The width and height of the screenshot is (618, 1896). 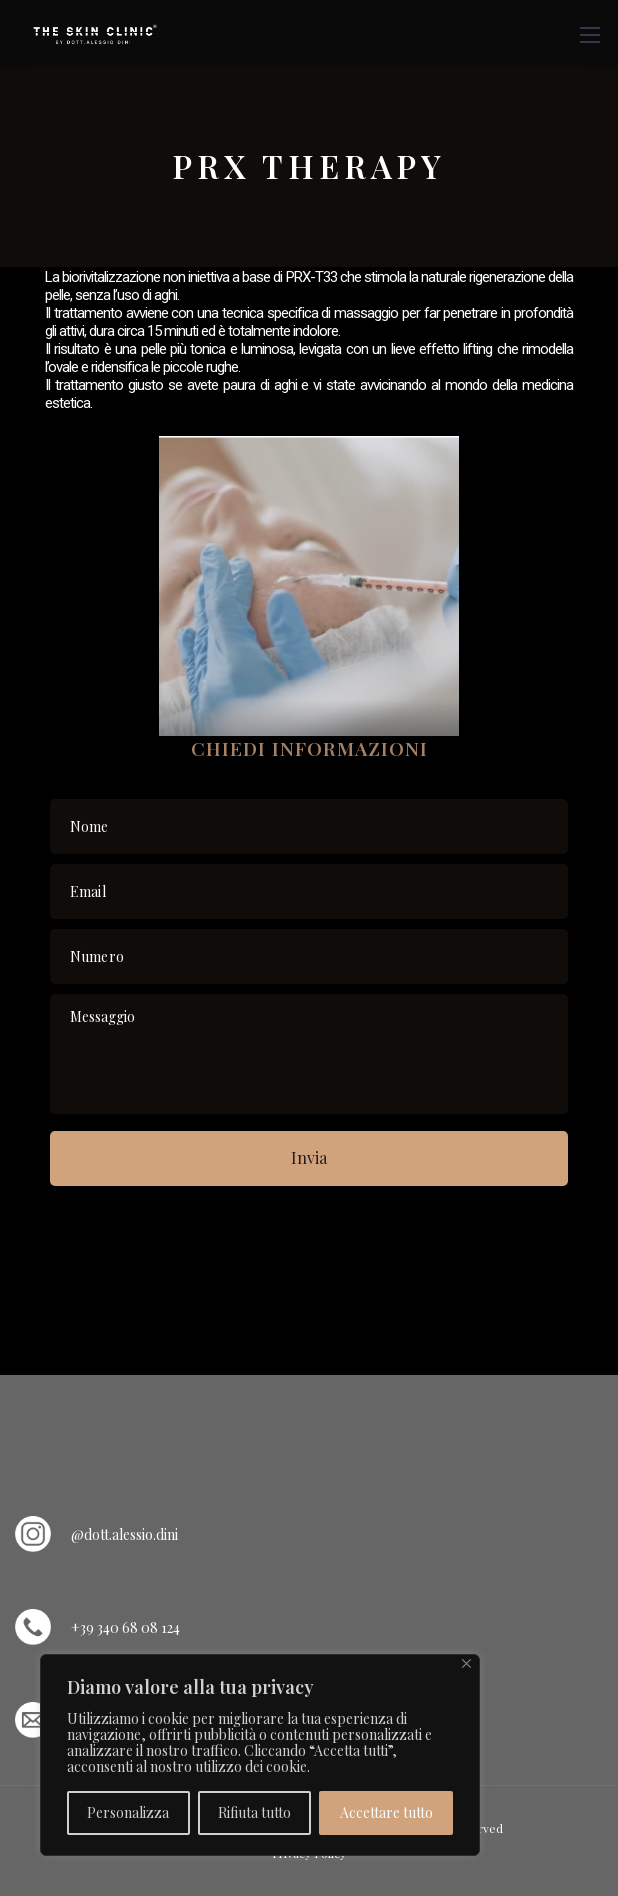 I want to click on +39 340 68 08 124, so click(x=125, y=1627).